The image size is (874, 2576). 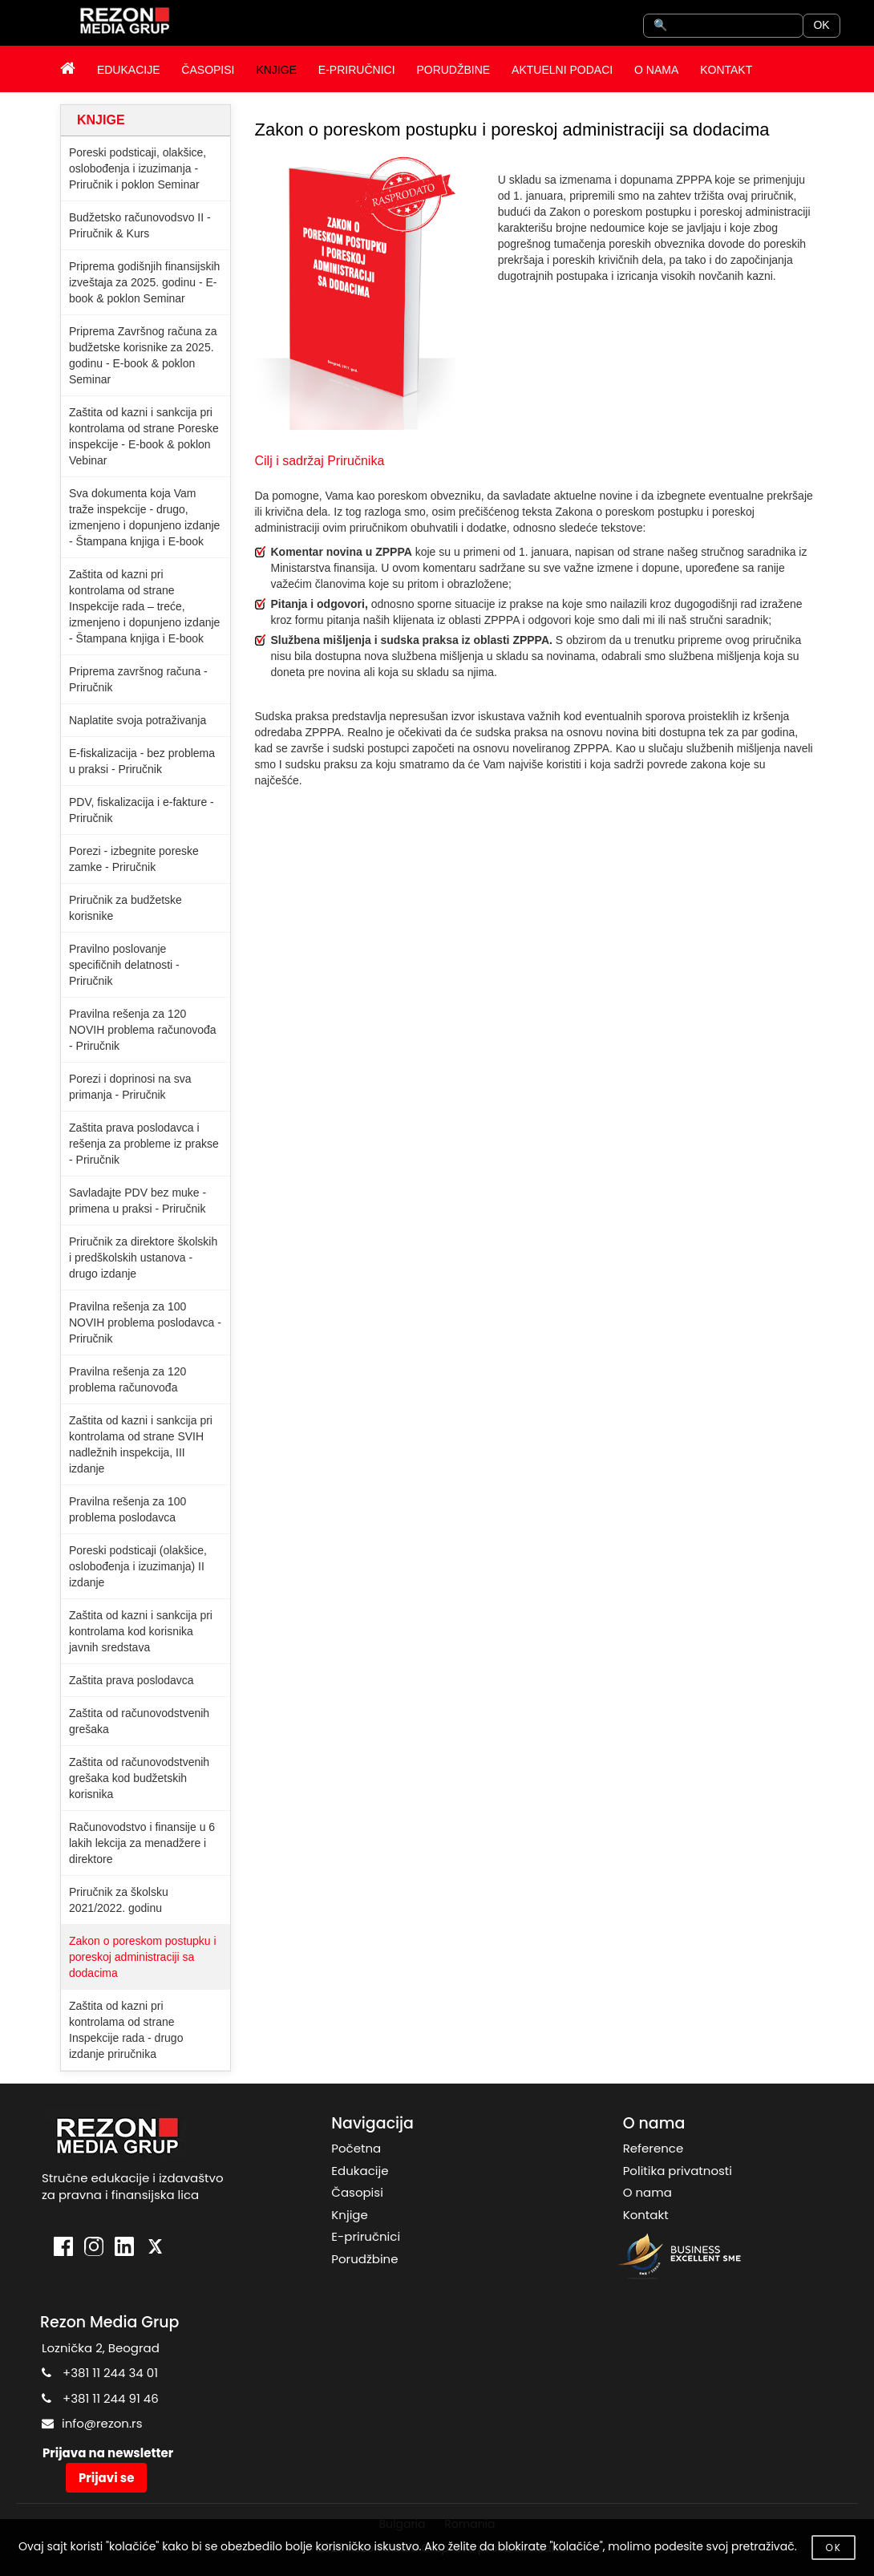 What do you see at coordinates (349, 2214) in the screenshot?
I see `Knjige` at bounding box center [349, 2214].